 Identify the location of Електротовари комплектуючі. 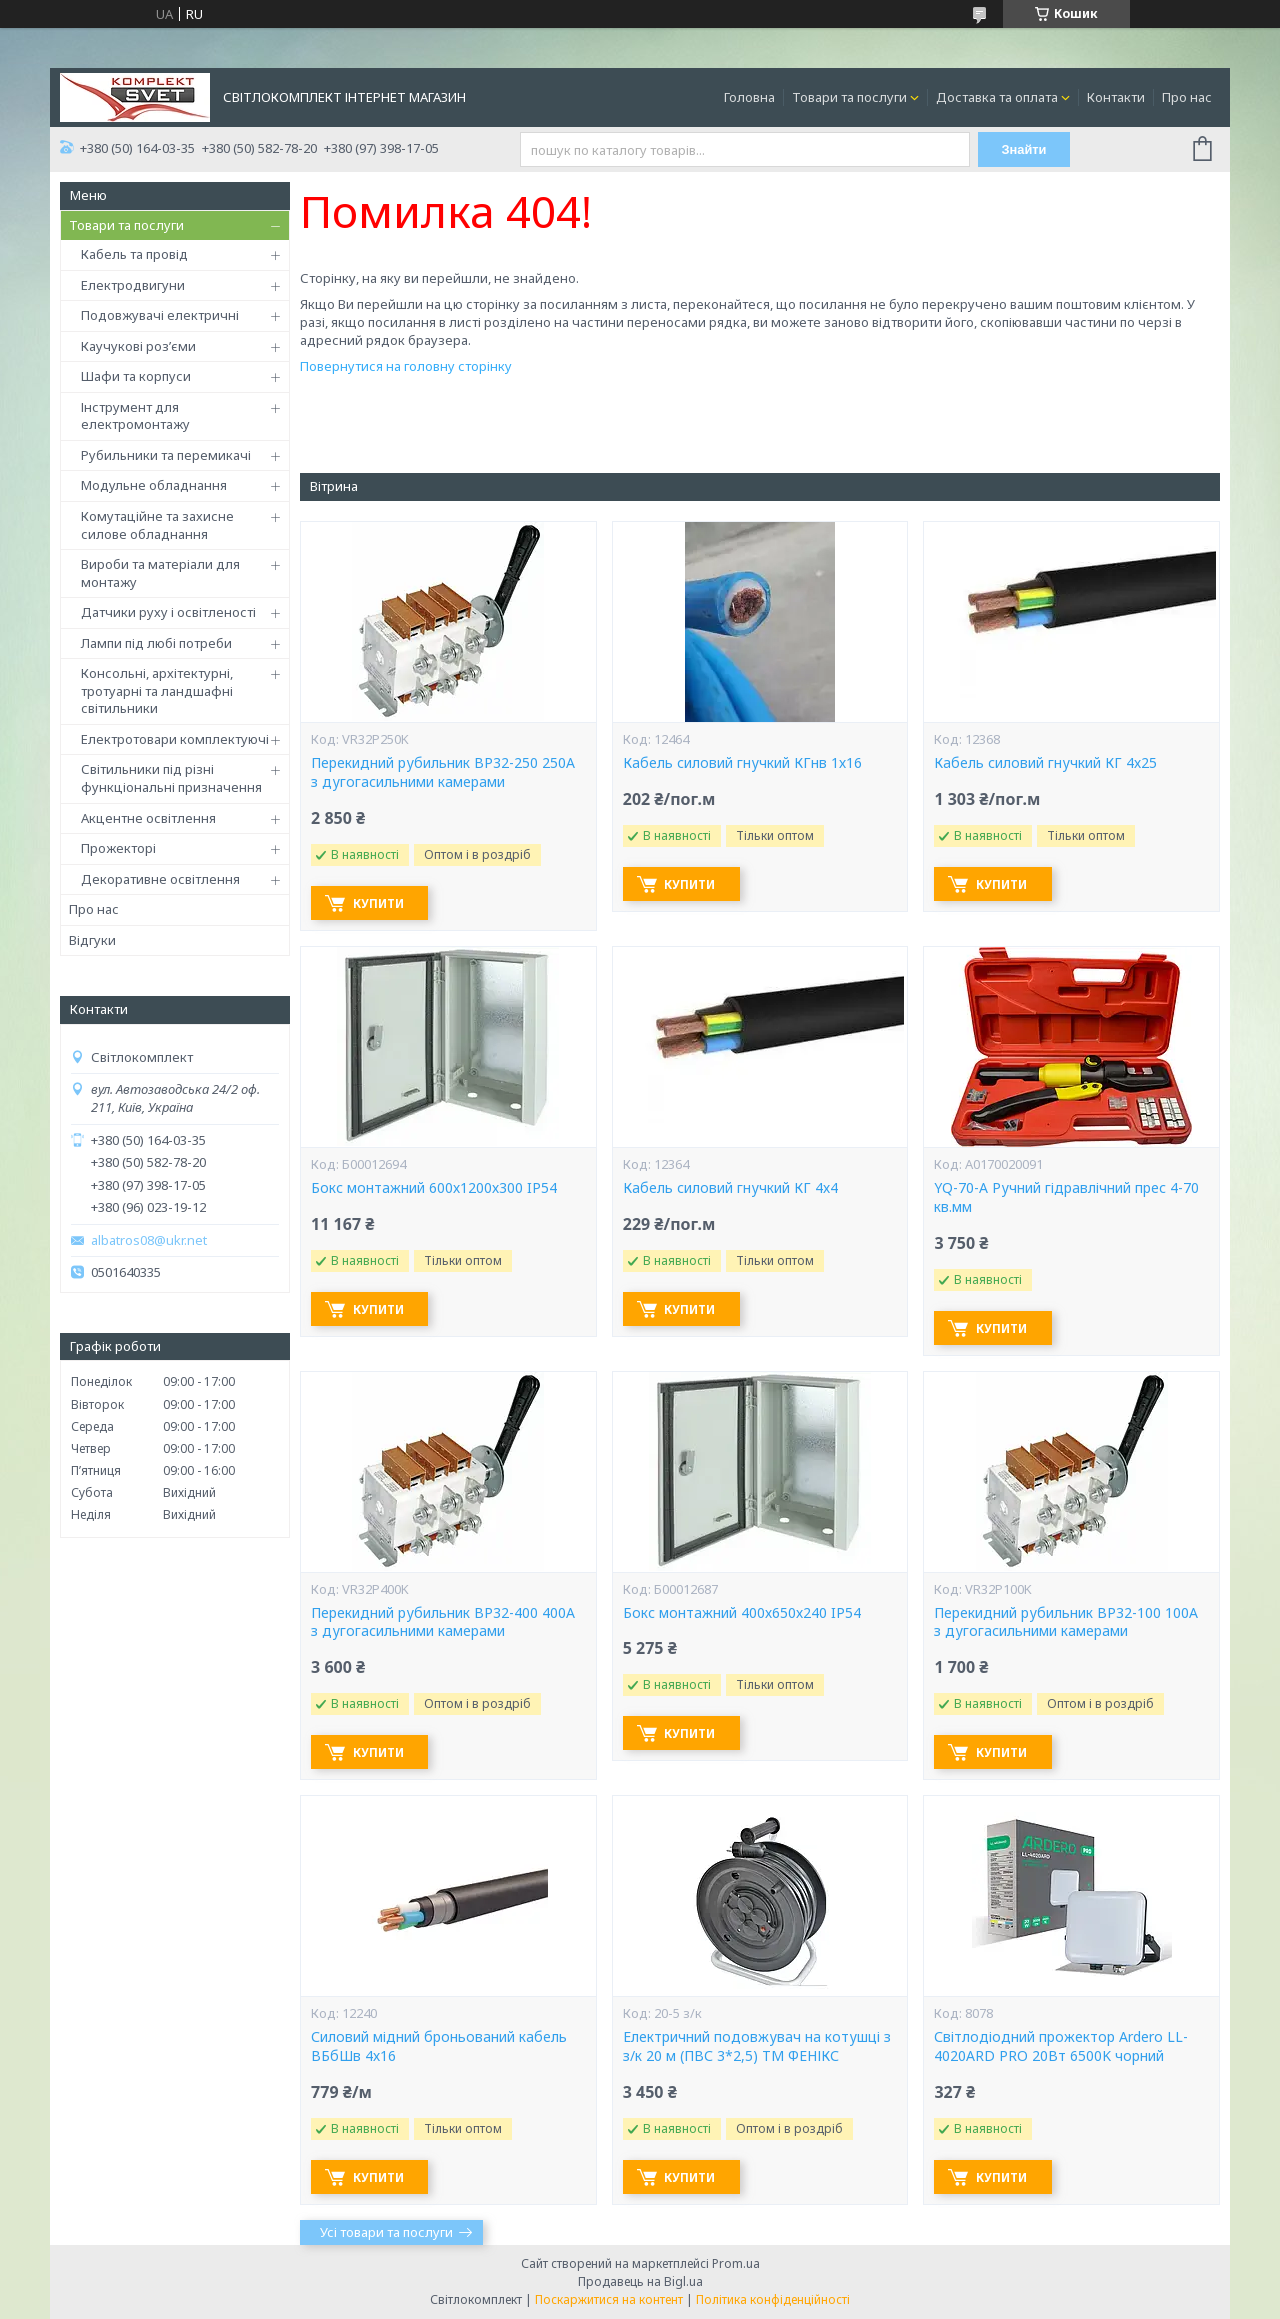
(175, 739).